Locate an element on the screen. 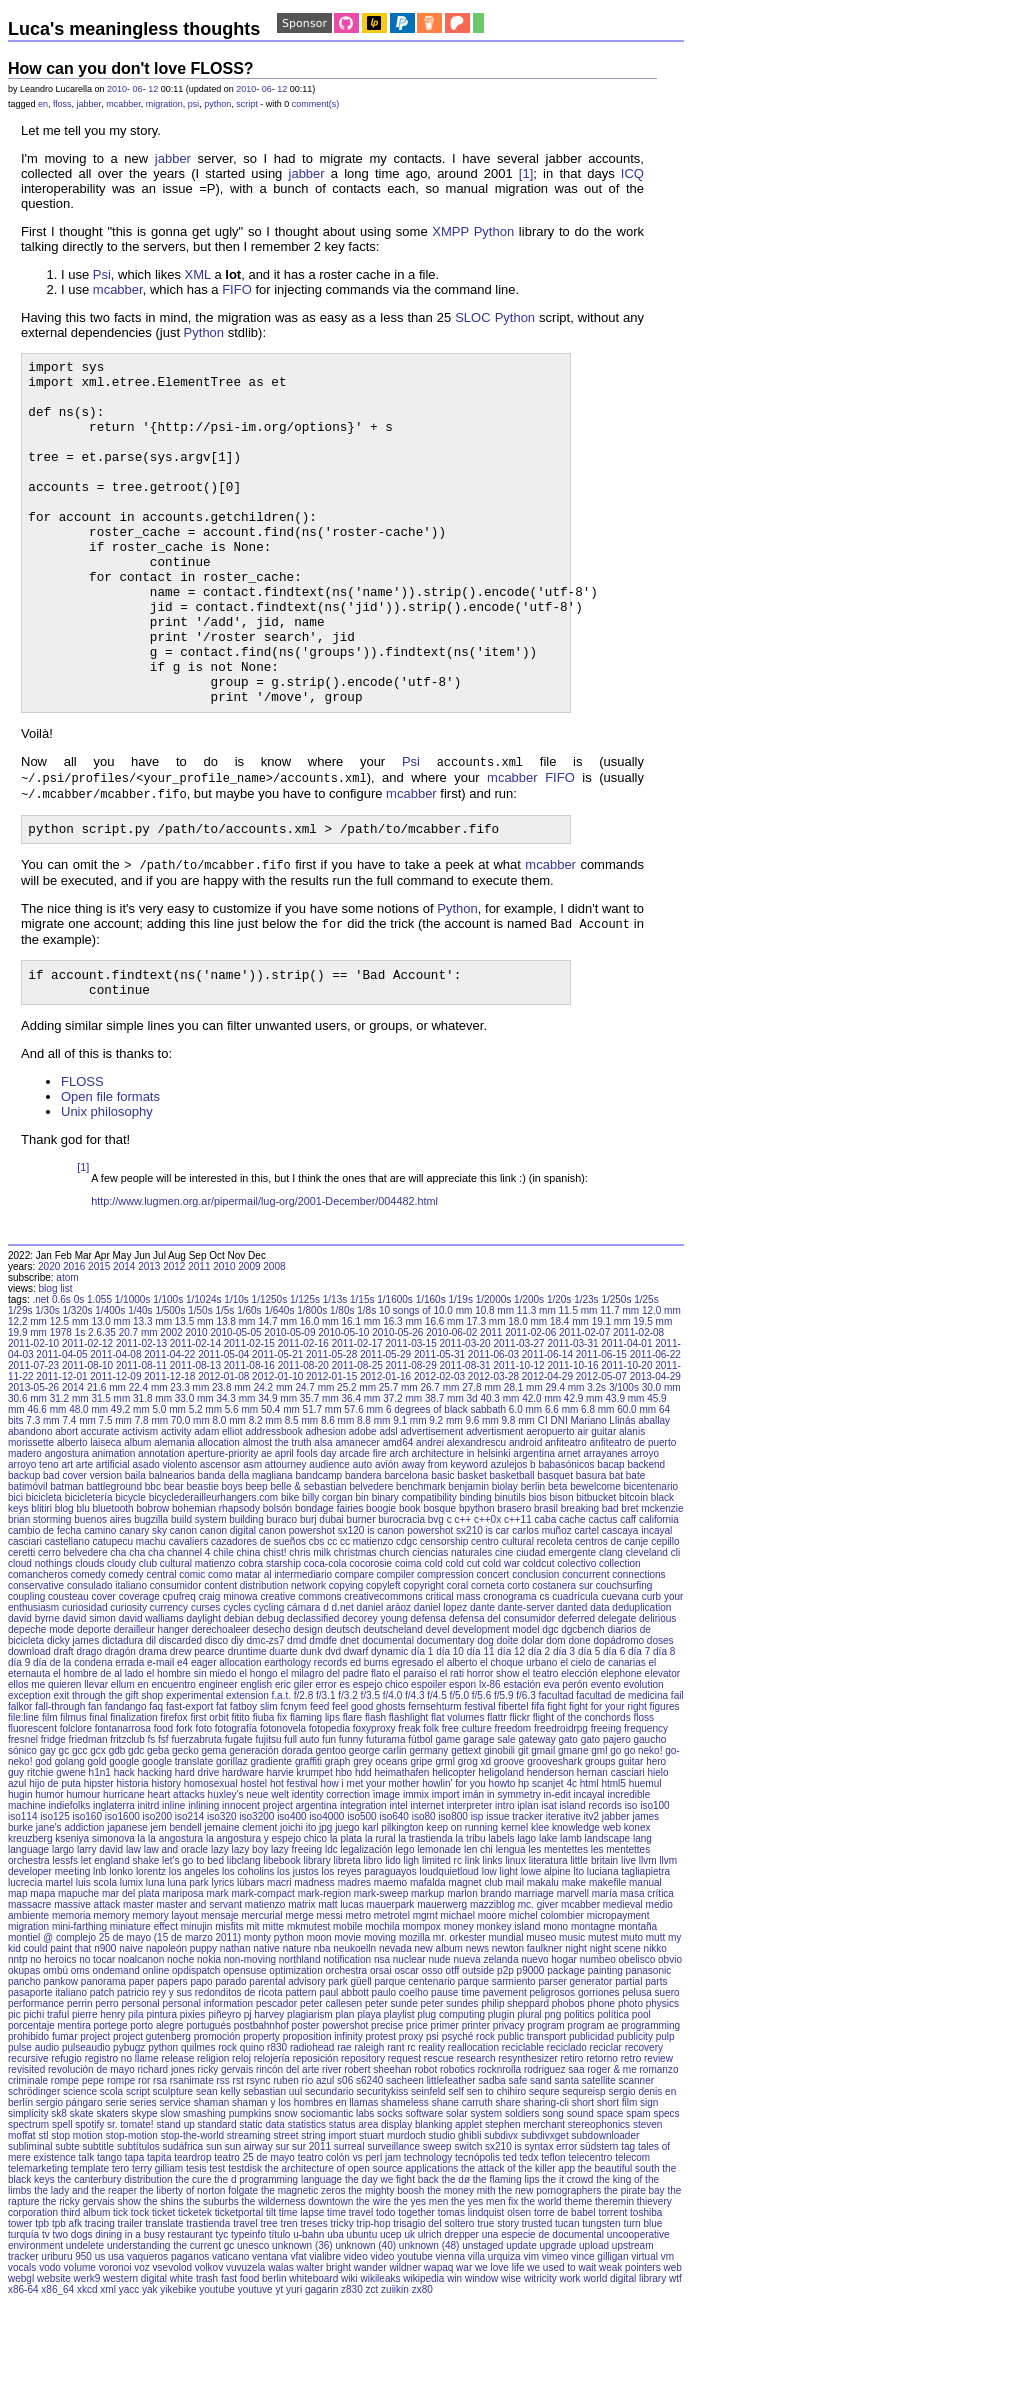  cavaliers is located at coordinates (188, 1624).